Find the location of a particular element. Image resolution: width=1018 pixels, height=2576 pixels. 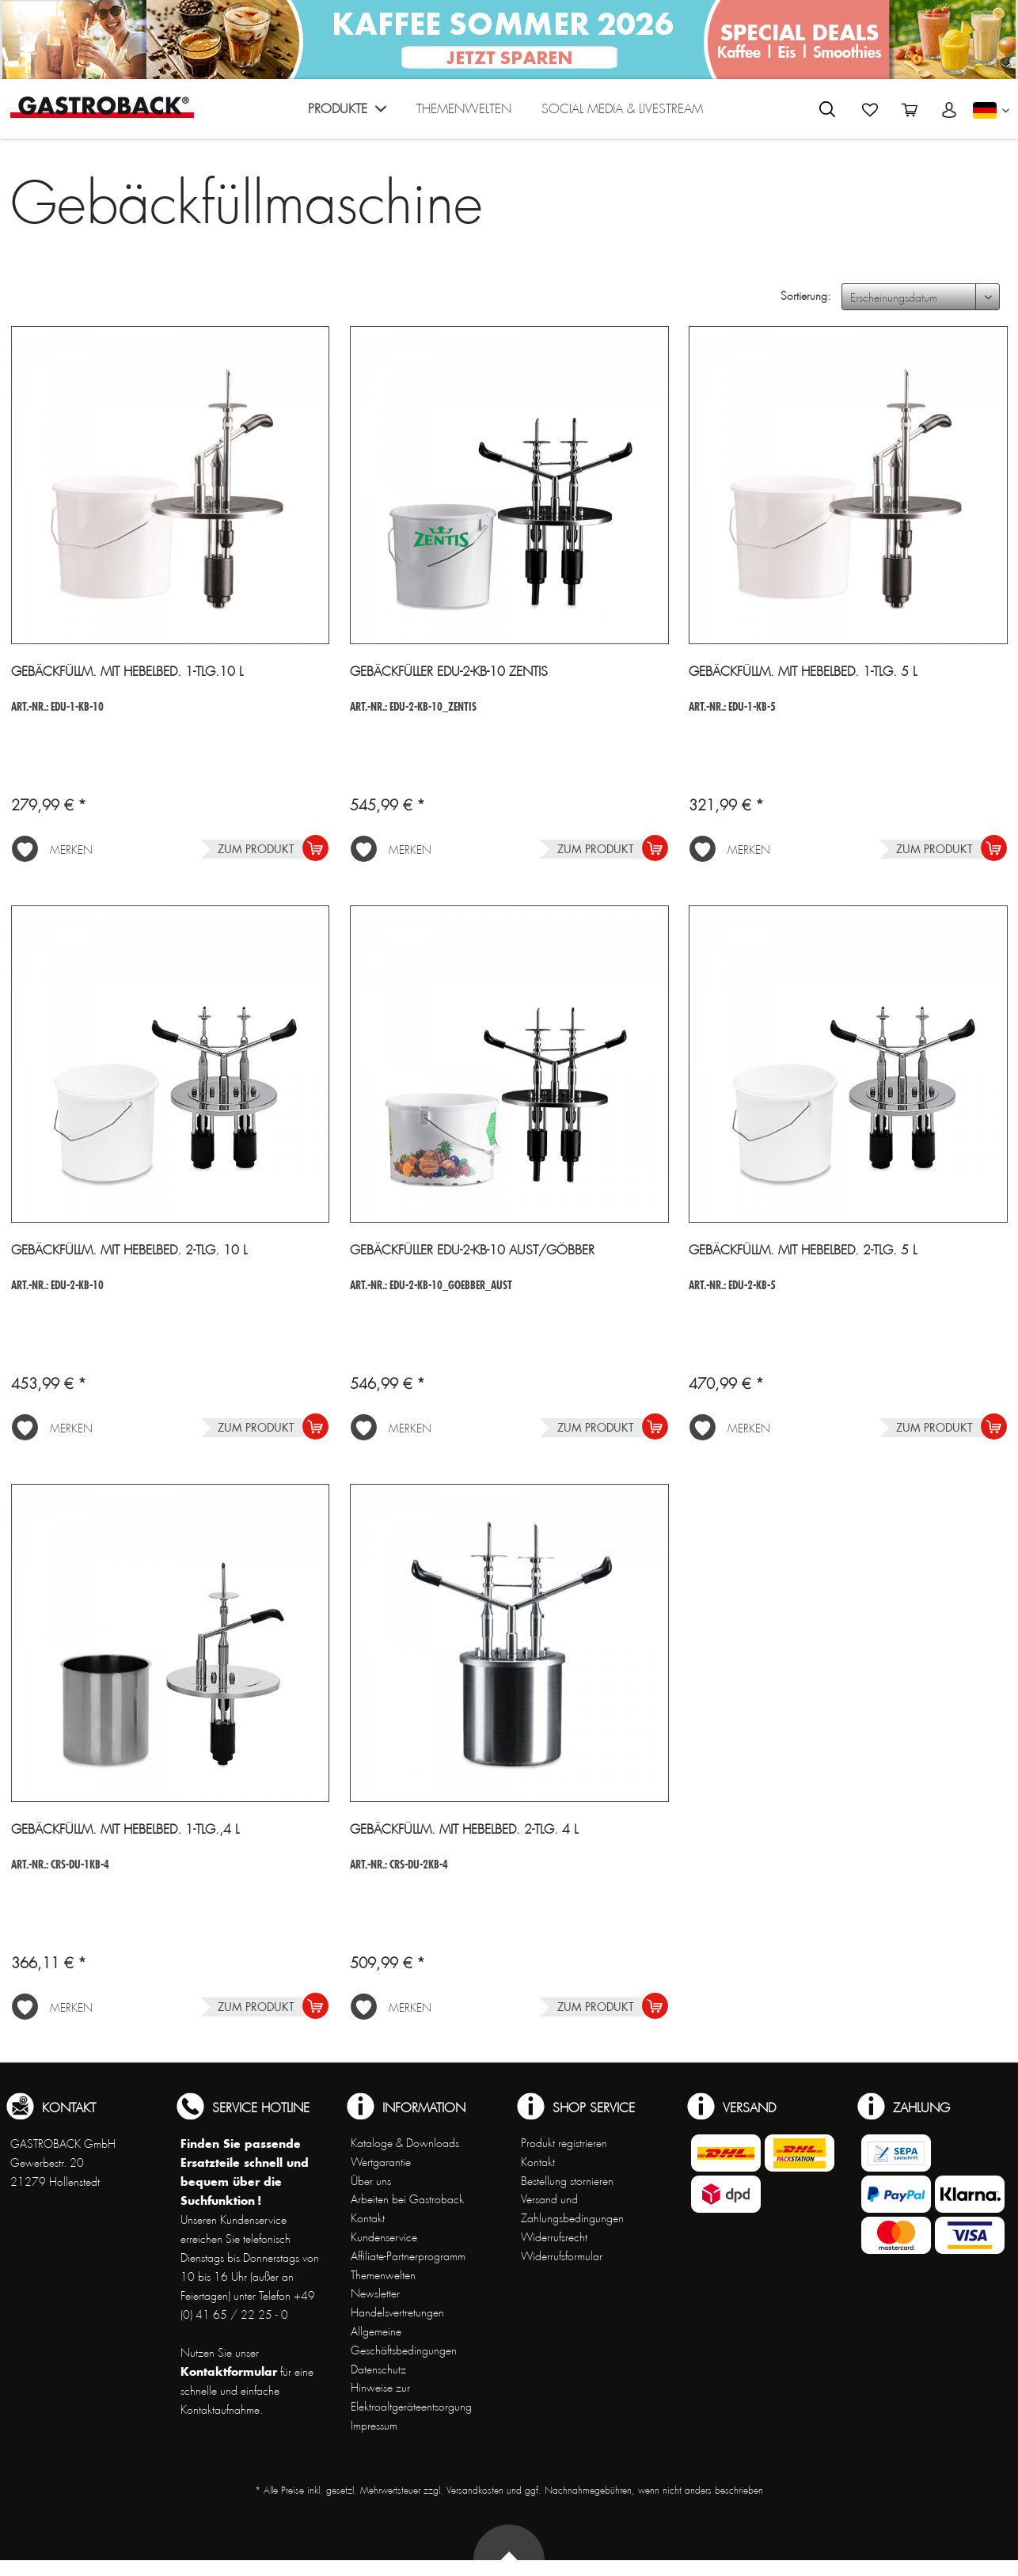

Arbeiten bei Gastroback is located at coordinates (407, 2199).